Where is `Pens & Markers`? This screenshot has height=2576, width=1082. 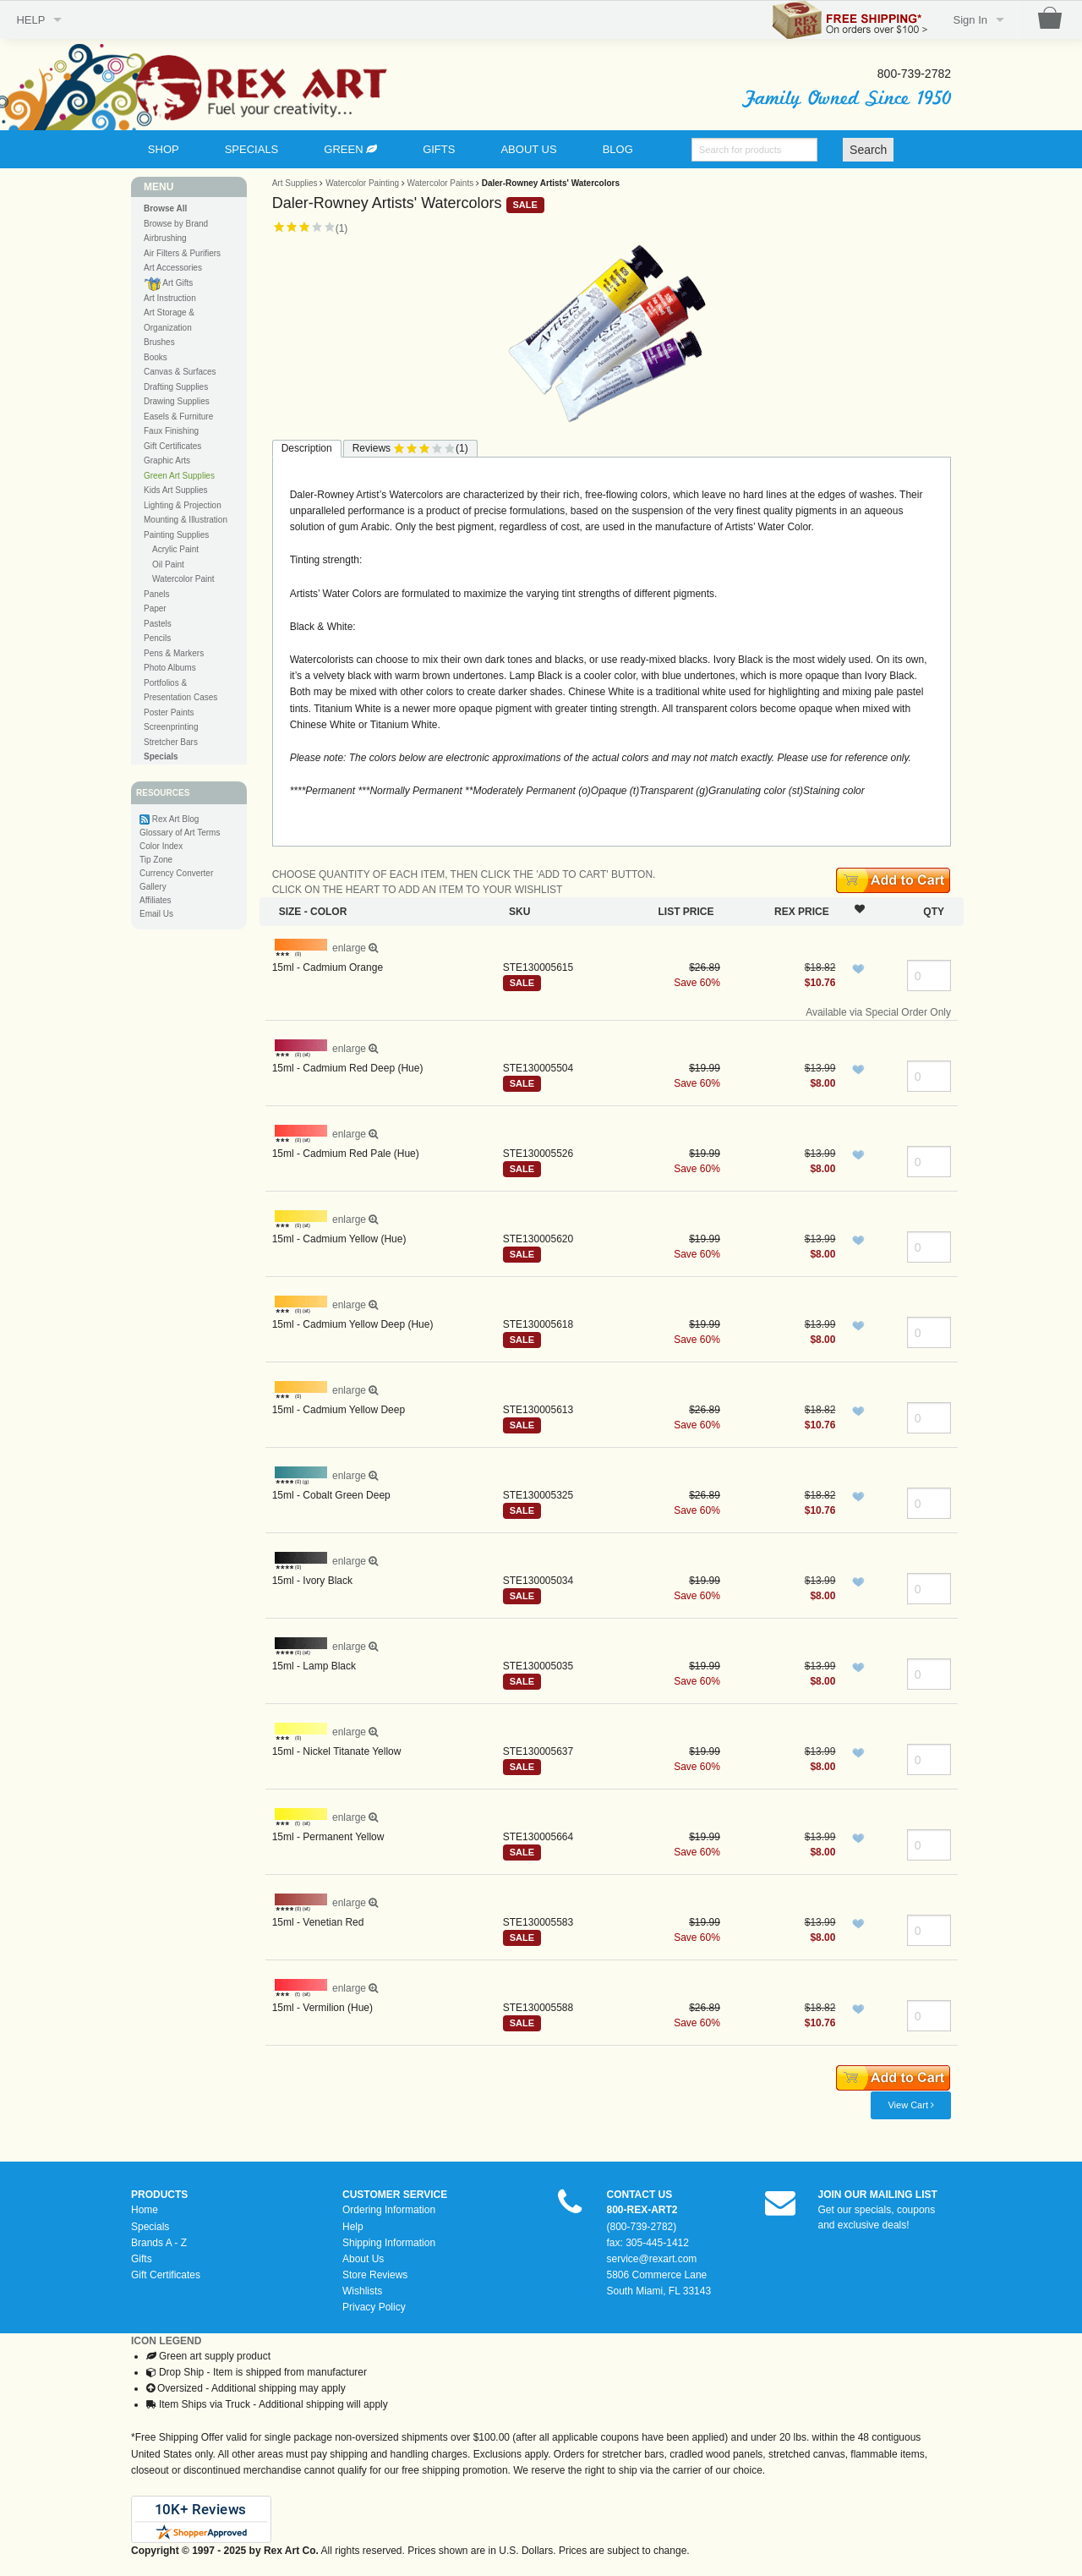 Pens & Markers is located at coordinates (174, 653).